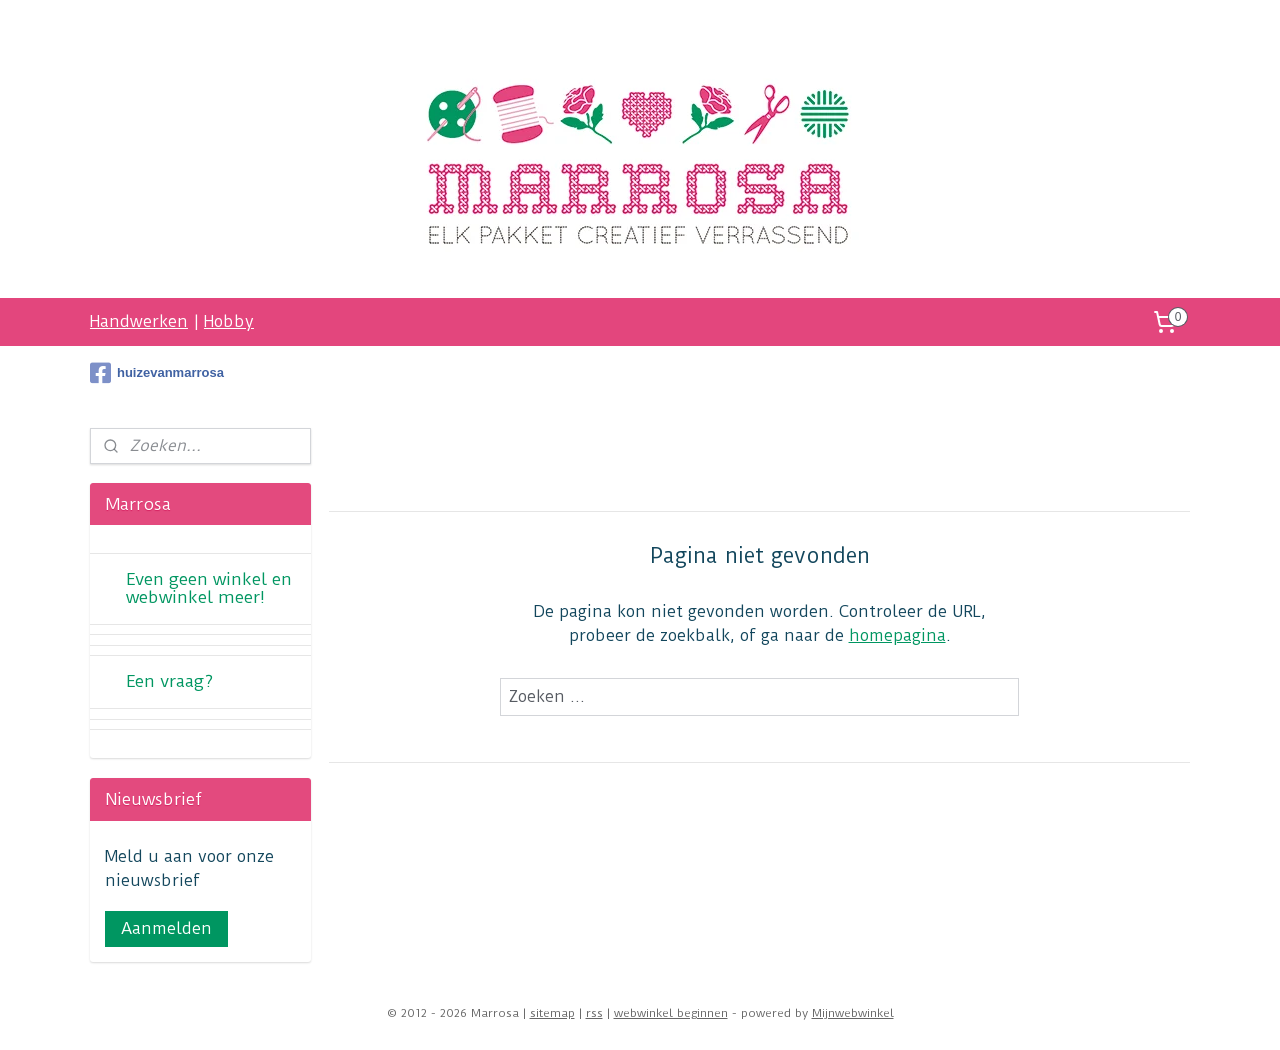  I want to click on Handwerken, so click(139, 321).